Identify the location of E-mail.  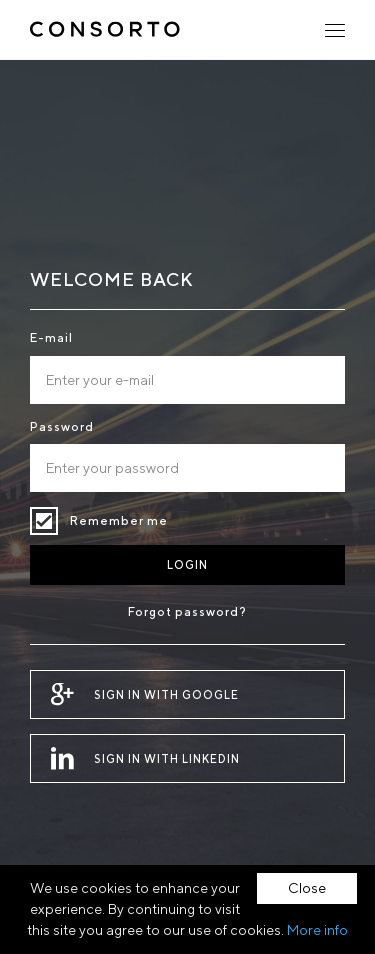
(51, 337).